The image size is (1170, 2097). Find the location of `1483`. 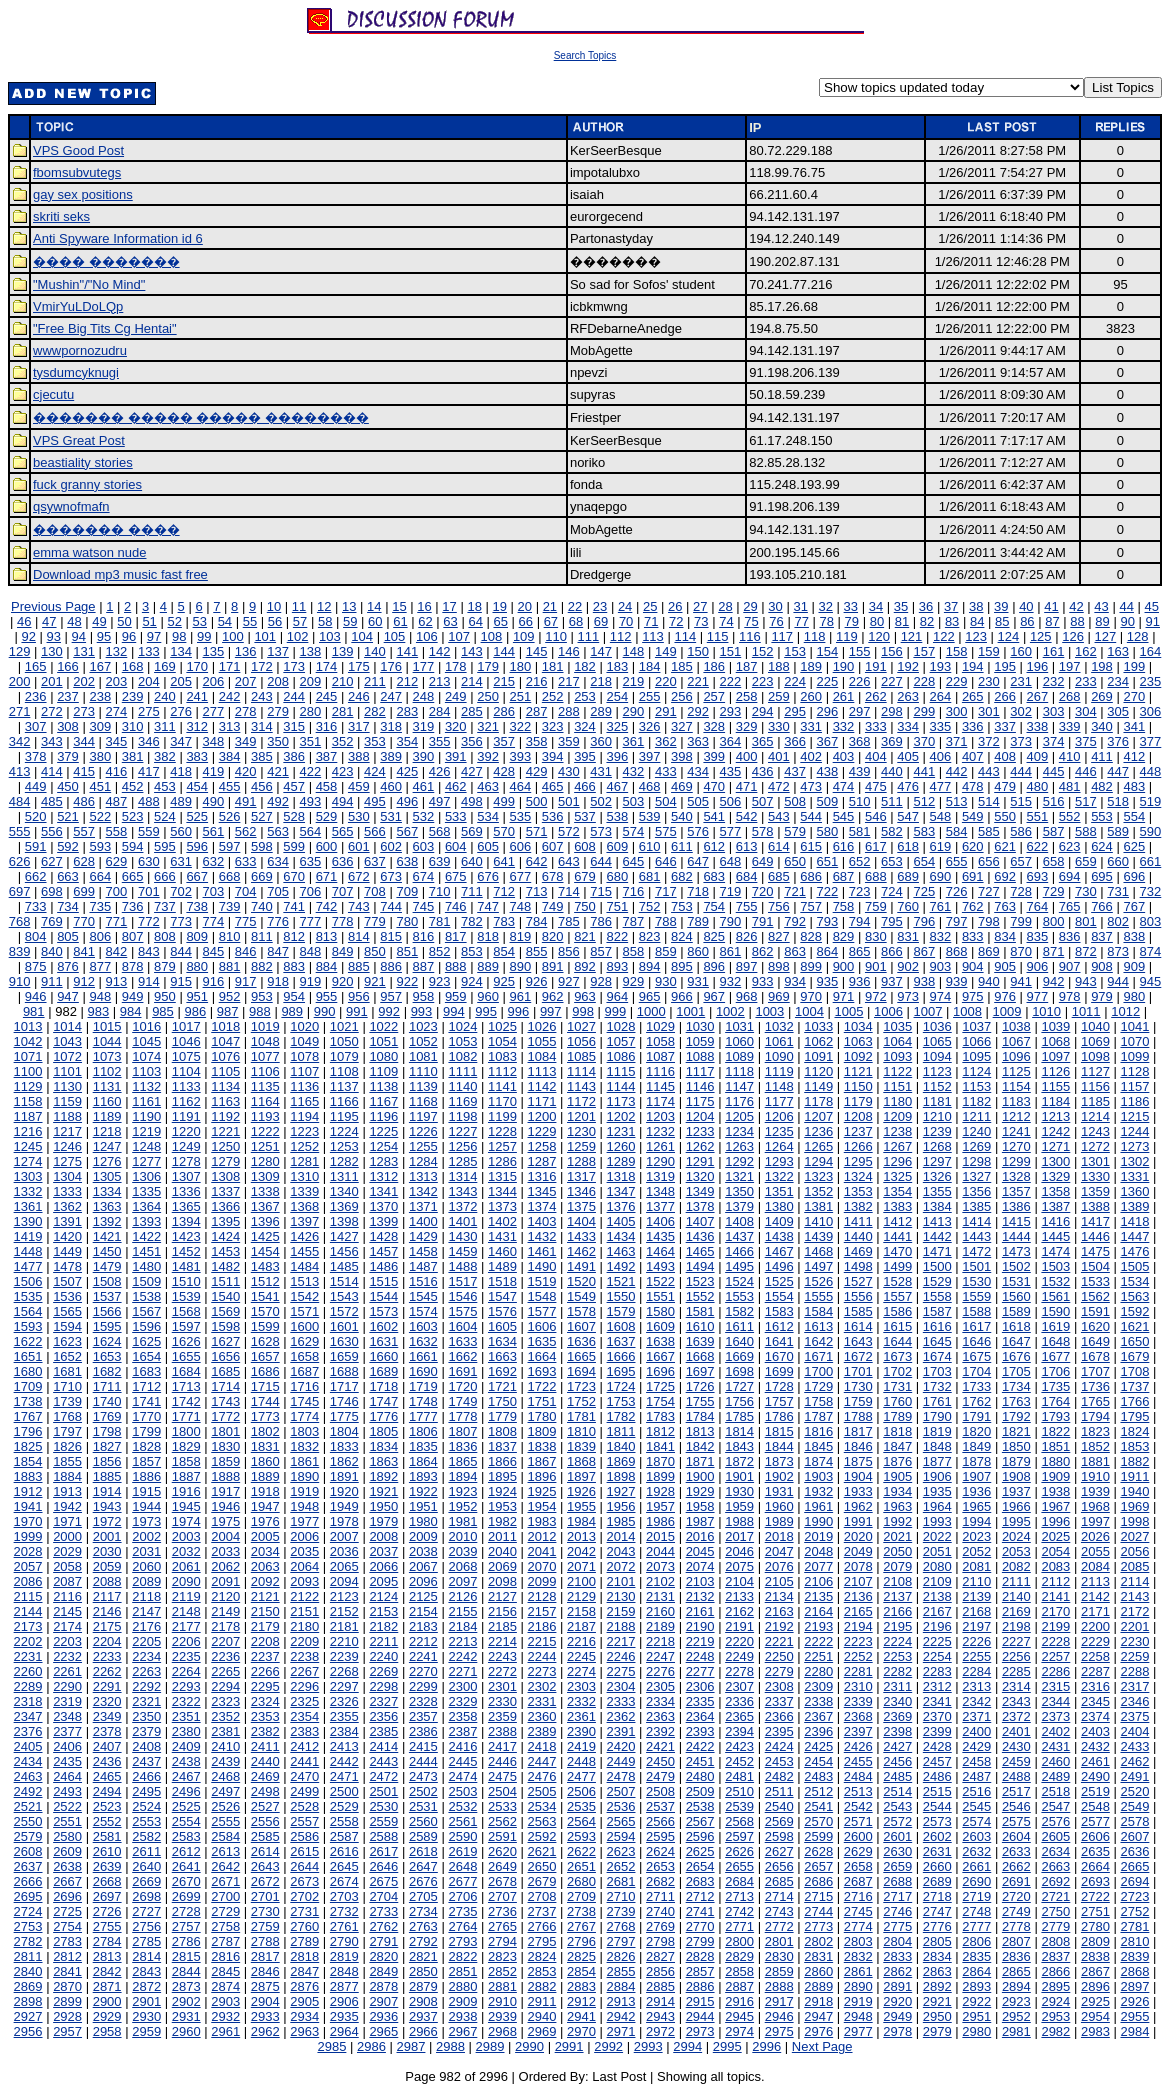

1483 is located at coordinates (265, 1266).